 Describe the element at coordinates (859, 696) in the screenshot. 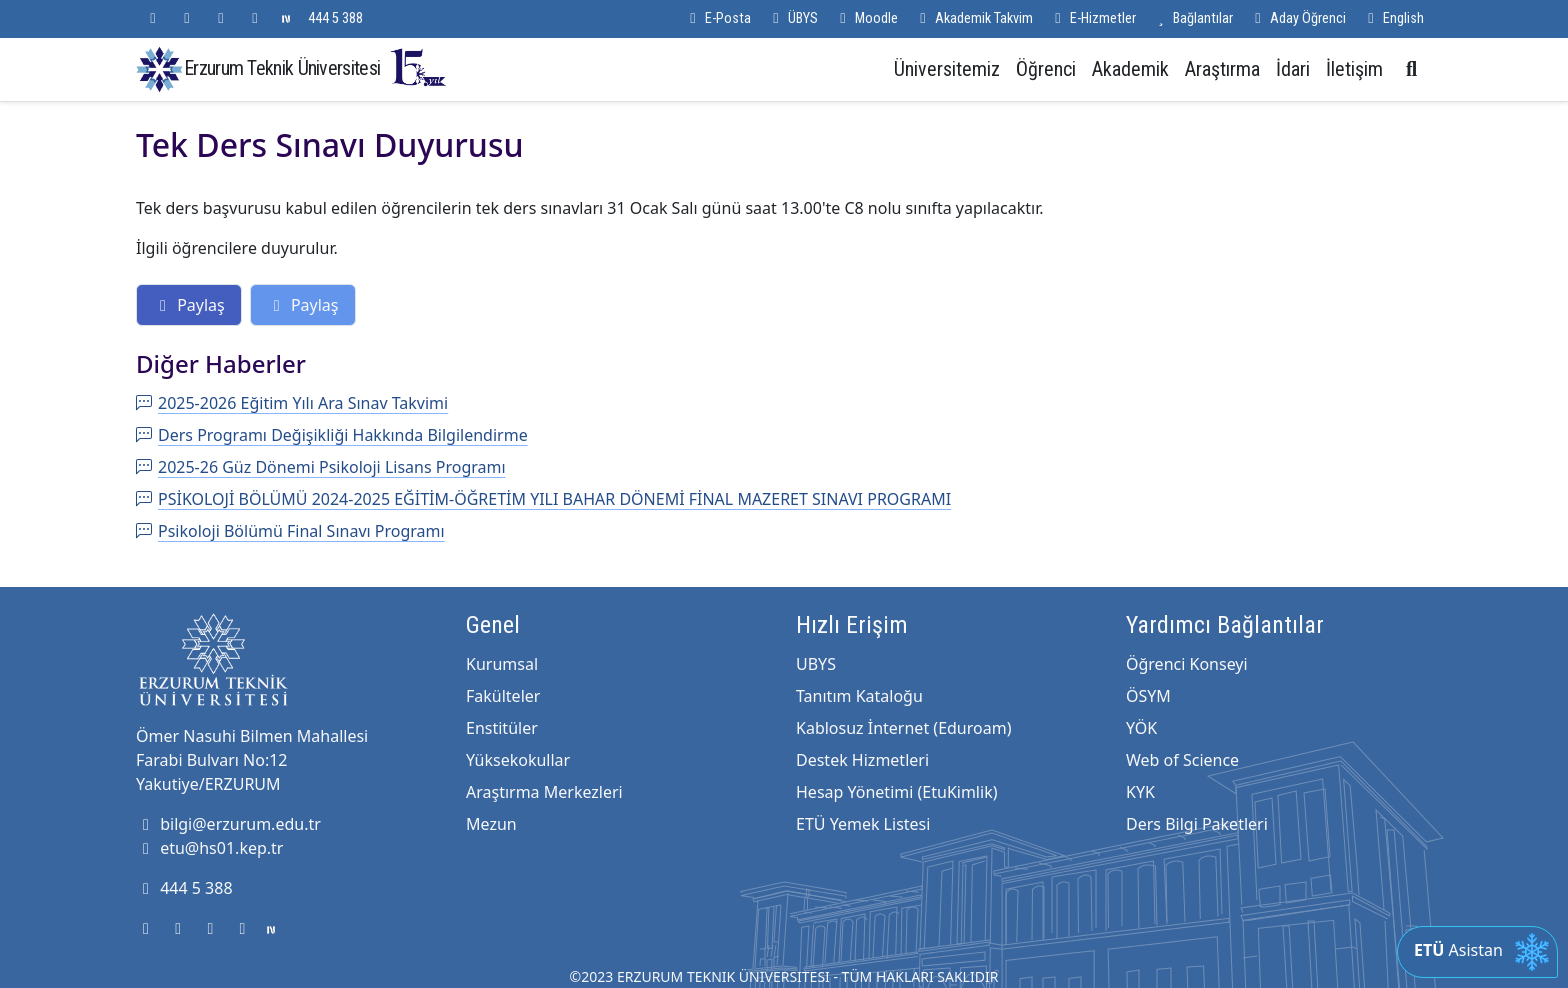

I see `Tanıtım Kataloğu` at that location.